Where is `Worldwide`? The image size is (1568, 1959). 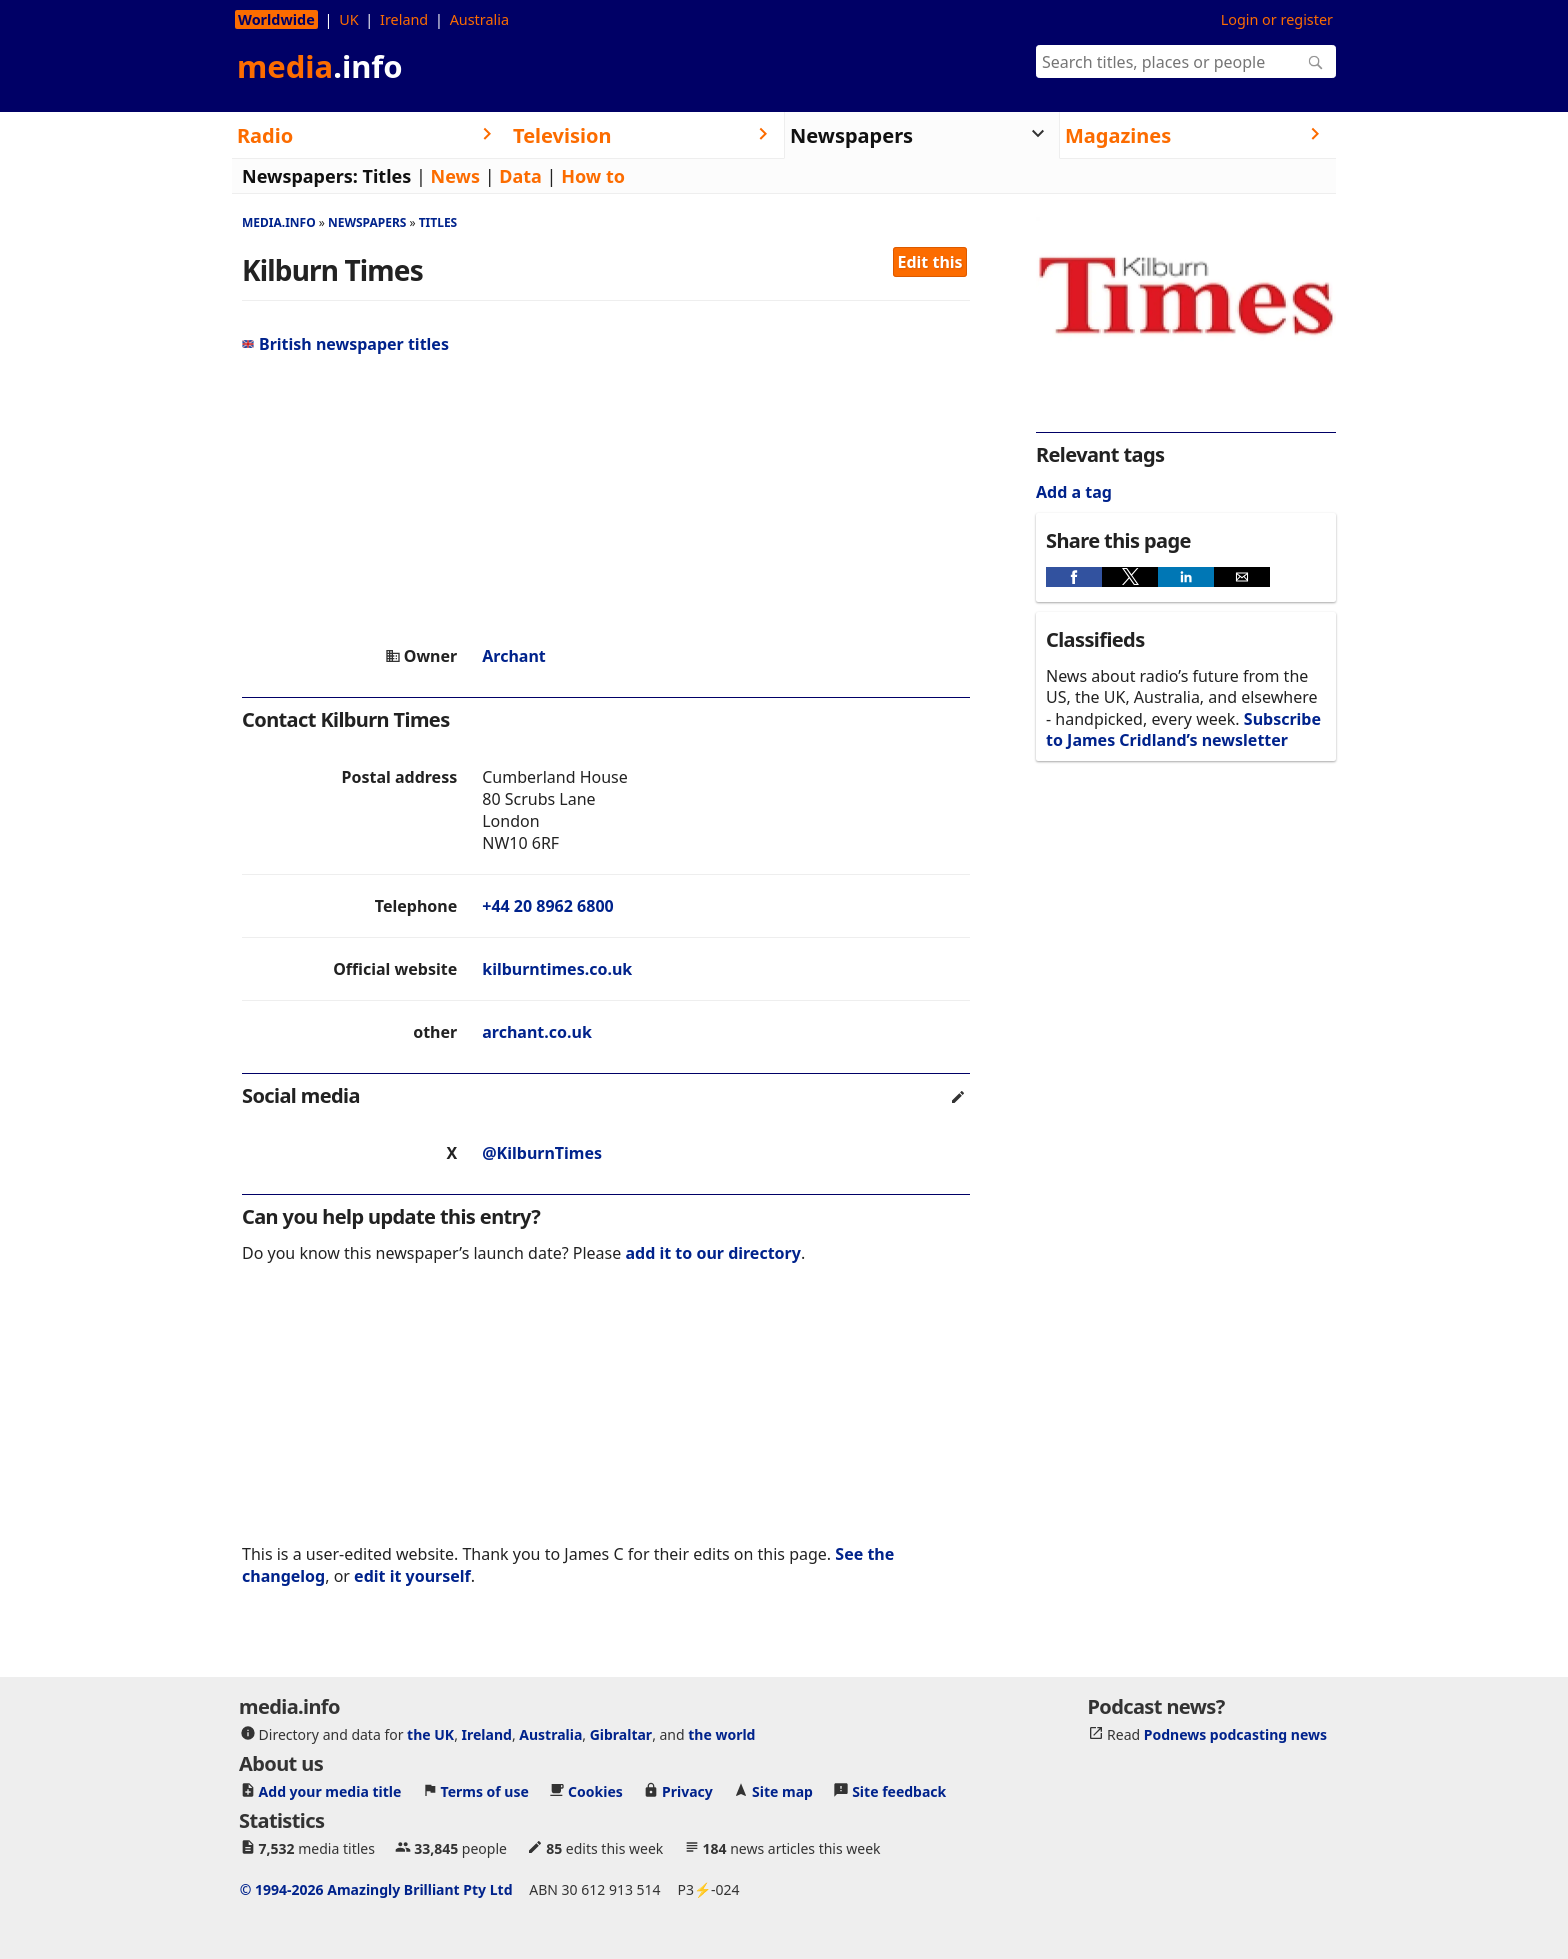
Worldwide is located at coordinates (276, 19).